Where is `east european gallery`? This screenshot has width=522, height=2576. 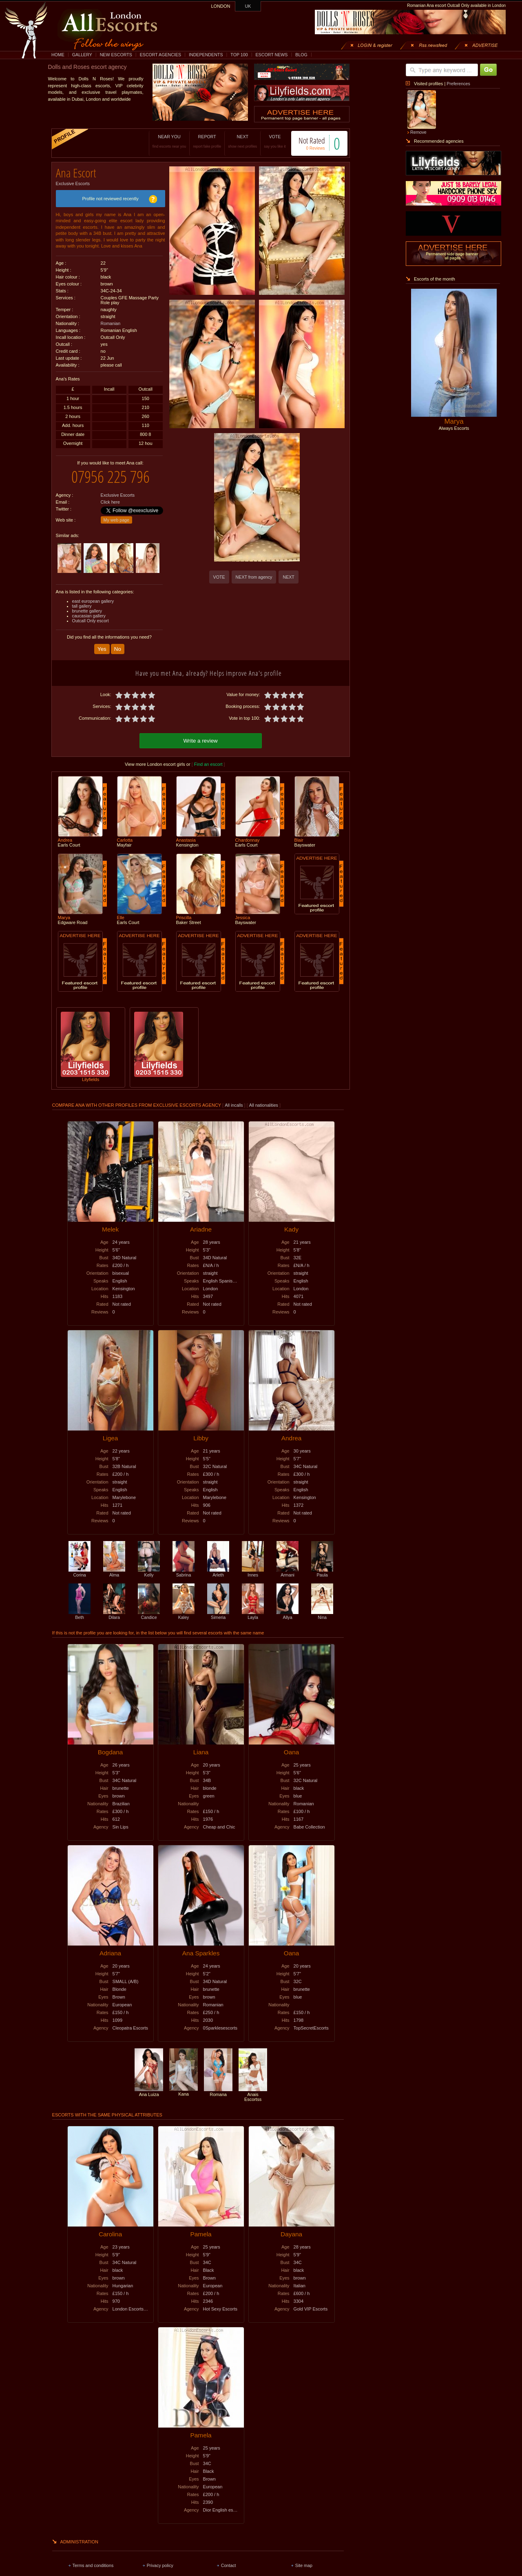
east european gallery is located at coordinates (93, 595).